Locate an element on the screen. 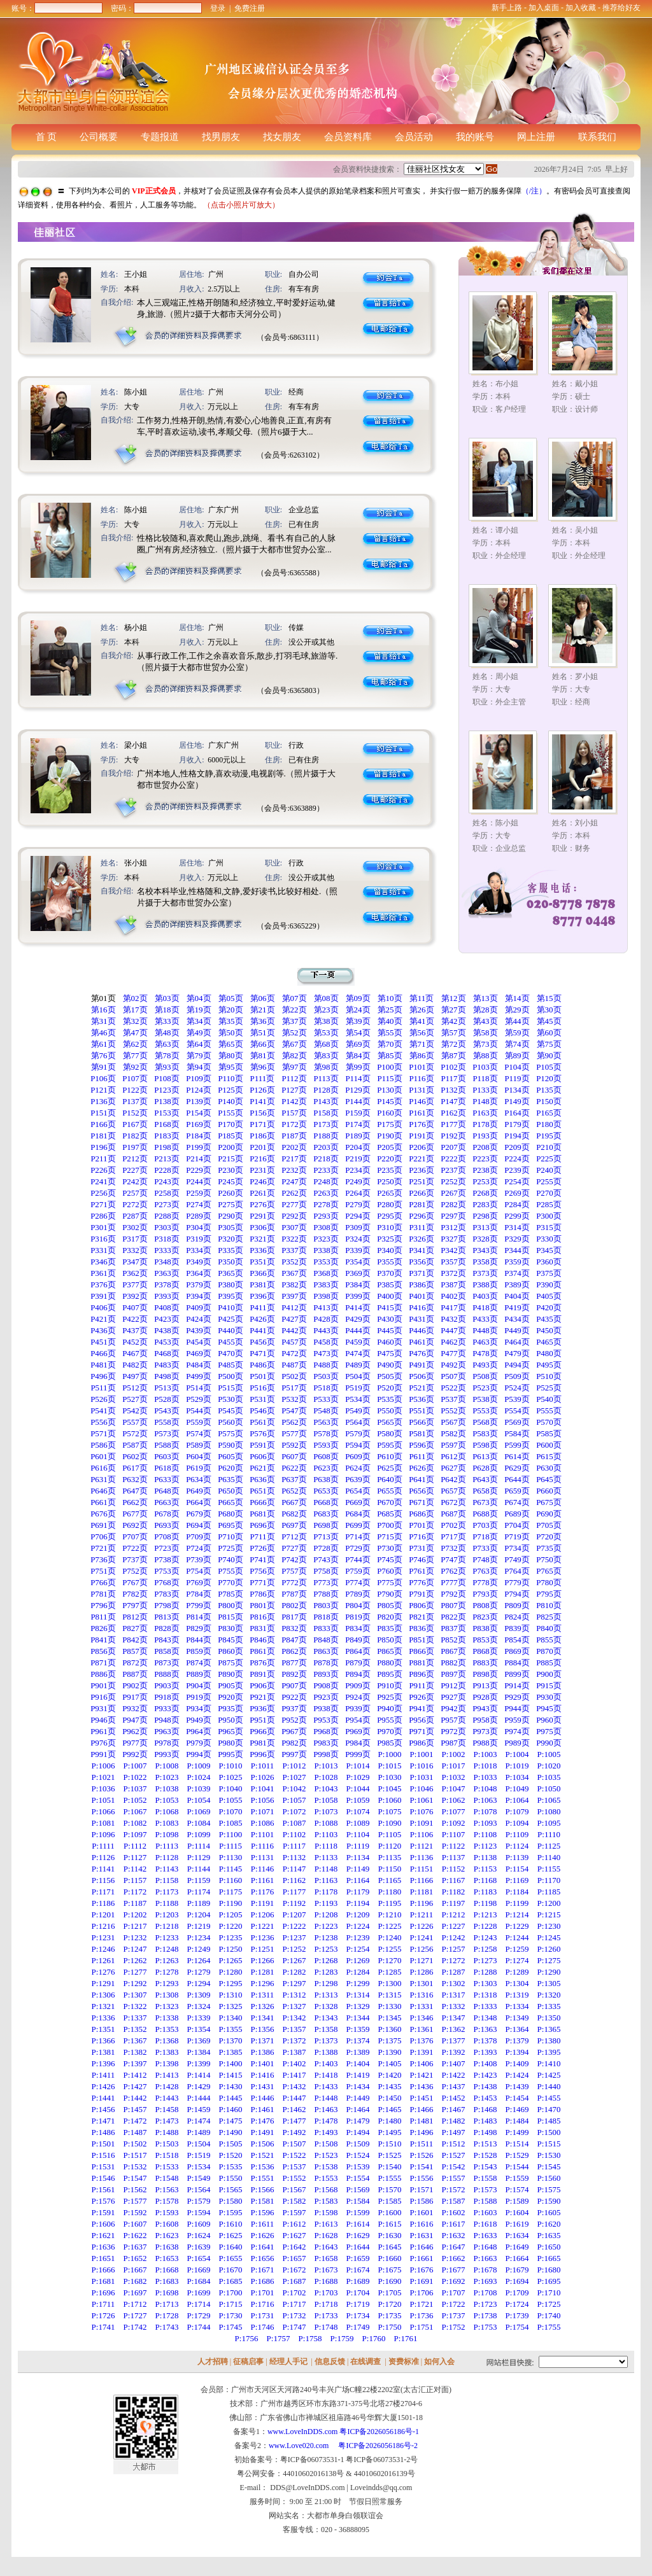 Image resolution: width=652 pixels, height=2576 pixels. P860页 is located at coordinates (230, 1651).